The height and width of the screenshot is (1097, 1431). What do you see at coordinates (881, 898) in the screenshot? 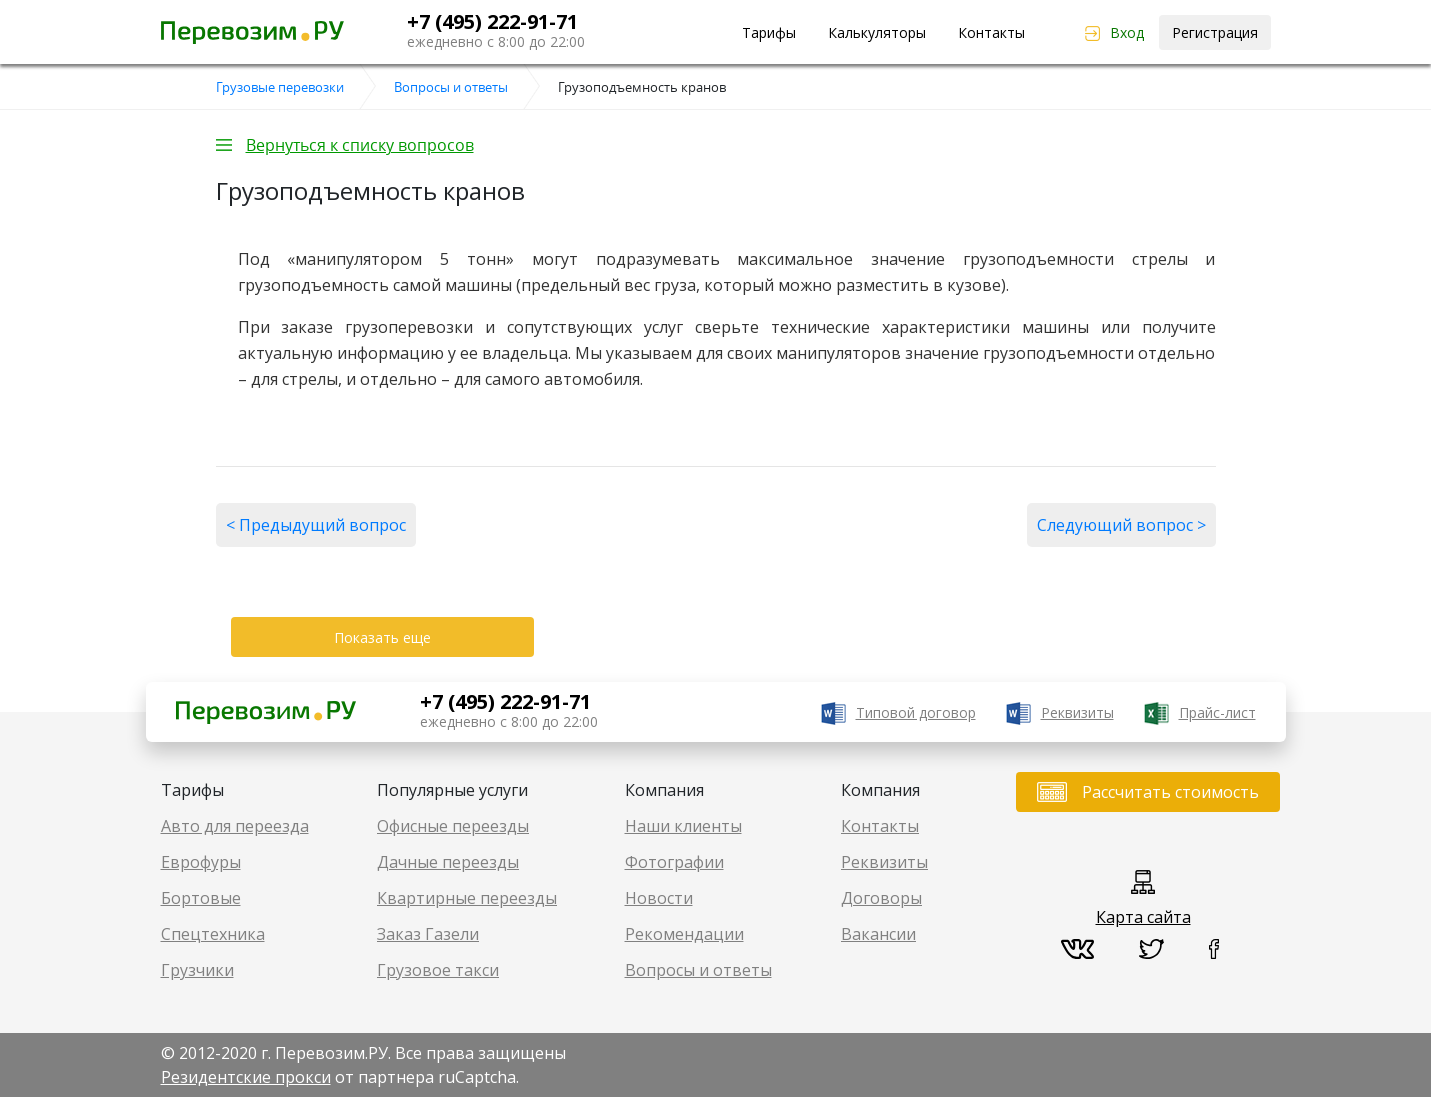
I see `Договоры` at bounding box center [881, 898].